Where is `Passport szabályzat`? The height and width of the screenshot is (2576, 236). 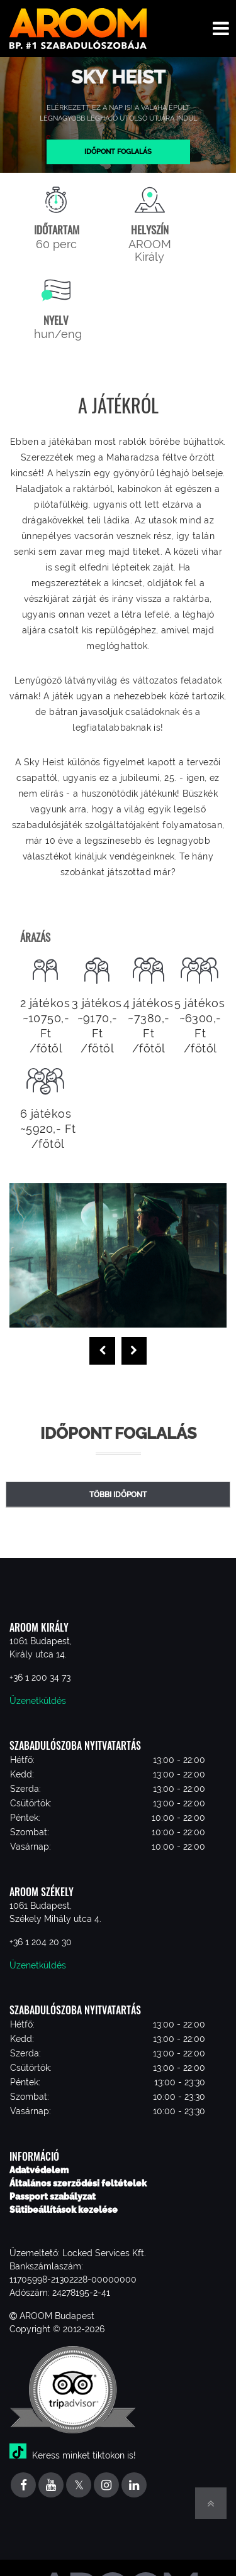
Passport szabályzat is located at coordinates (52, 2196).